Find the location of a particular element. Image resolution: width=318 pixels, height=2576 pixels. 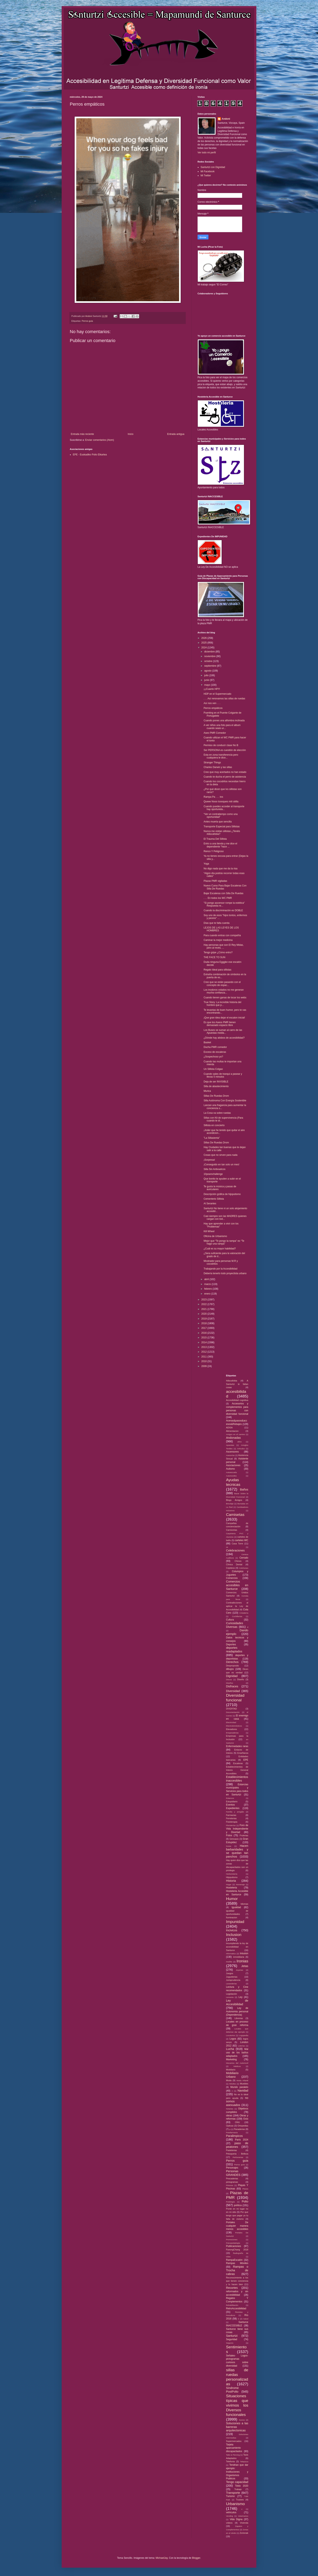

Cerrado is located at coordinates (244, 1557).